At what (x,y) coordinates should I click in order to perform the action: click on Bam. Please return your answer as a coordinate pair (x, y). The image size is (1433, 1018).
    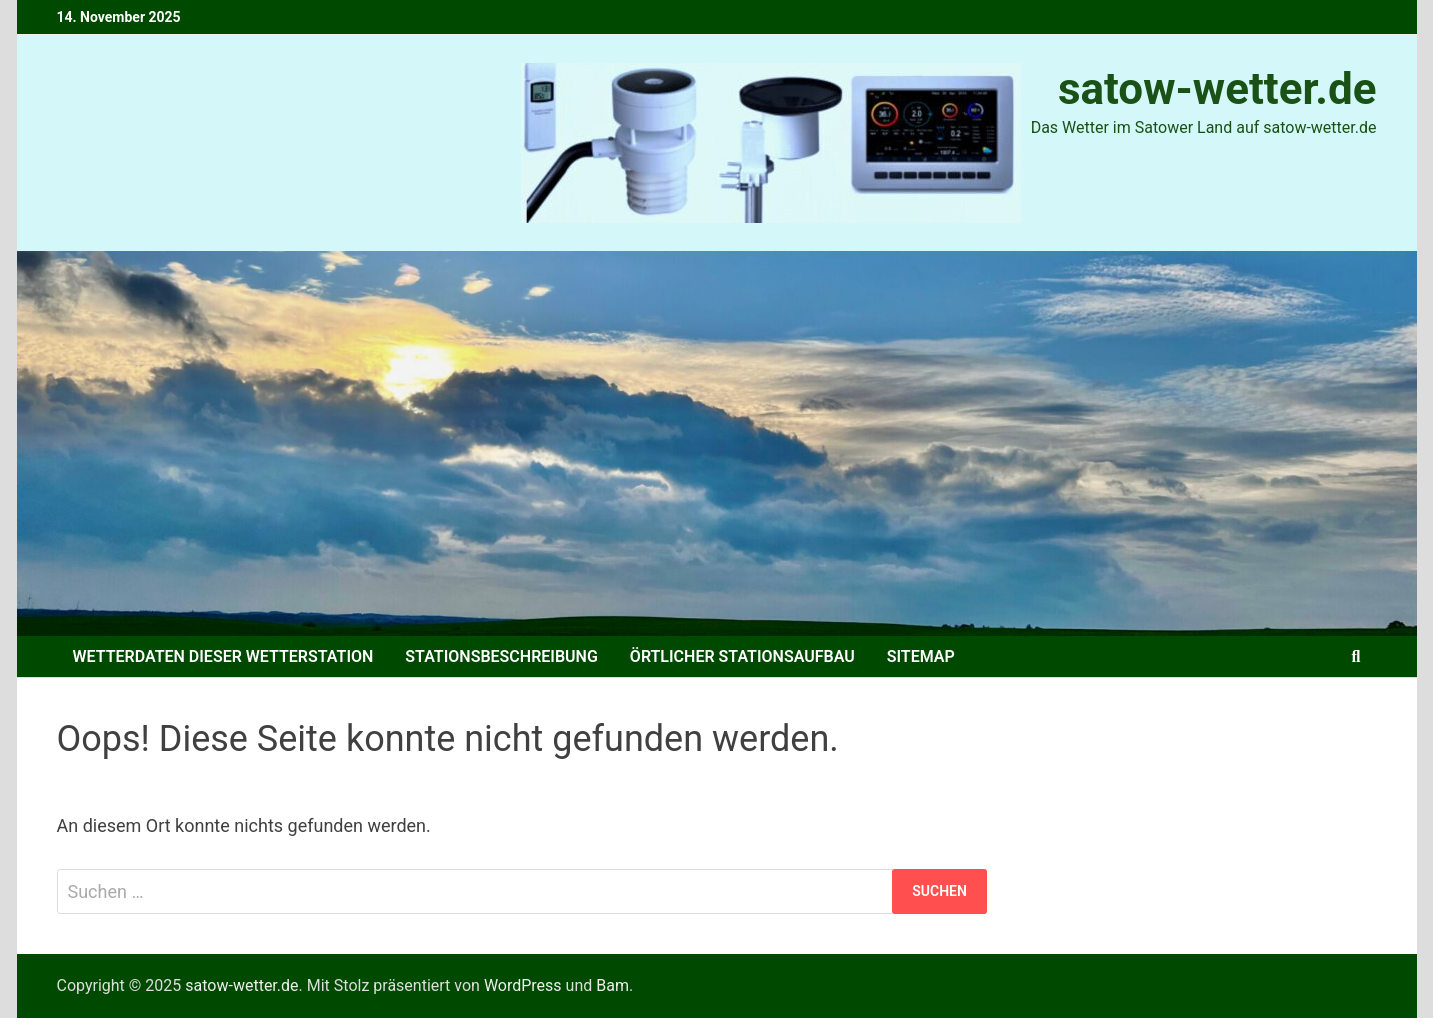
    Looking at the image, I should click on (612, 985).